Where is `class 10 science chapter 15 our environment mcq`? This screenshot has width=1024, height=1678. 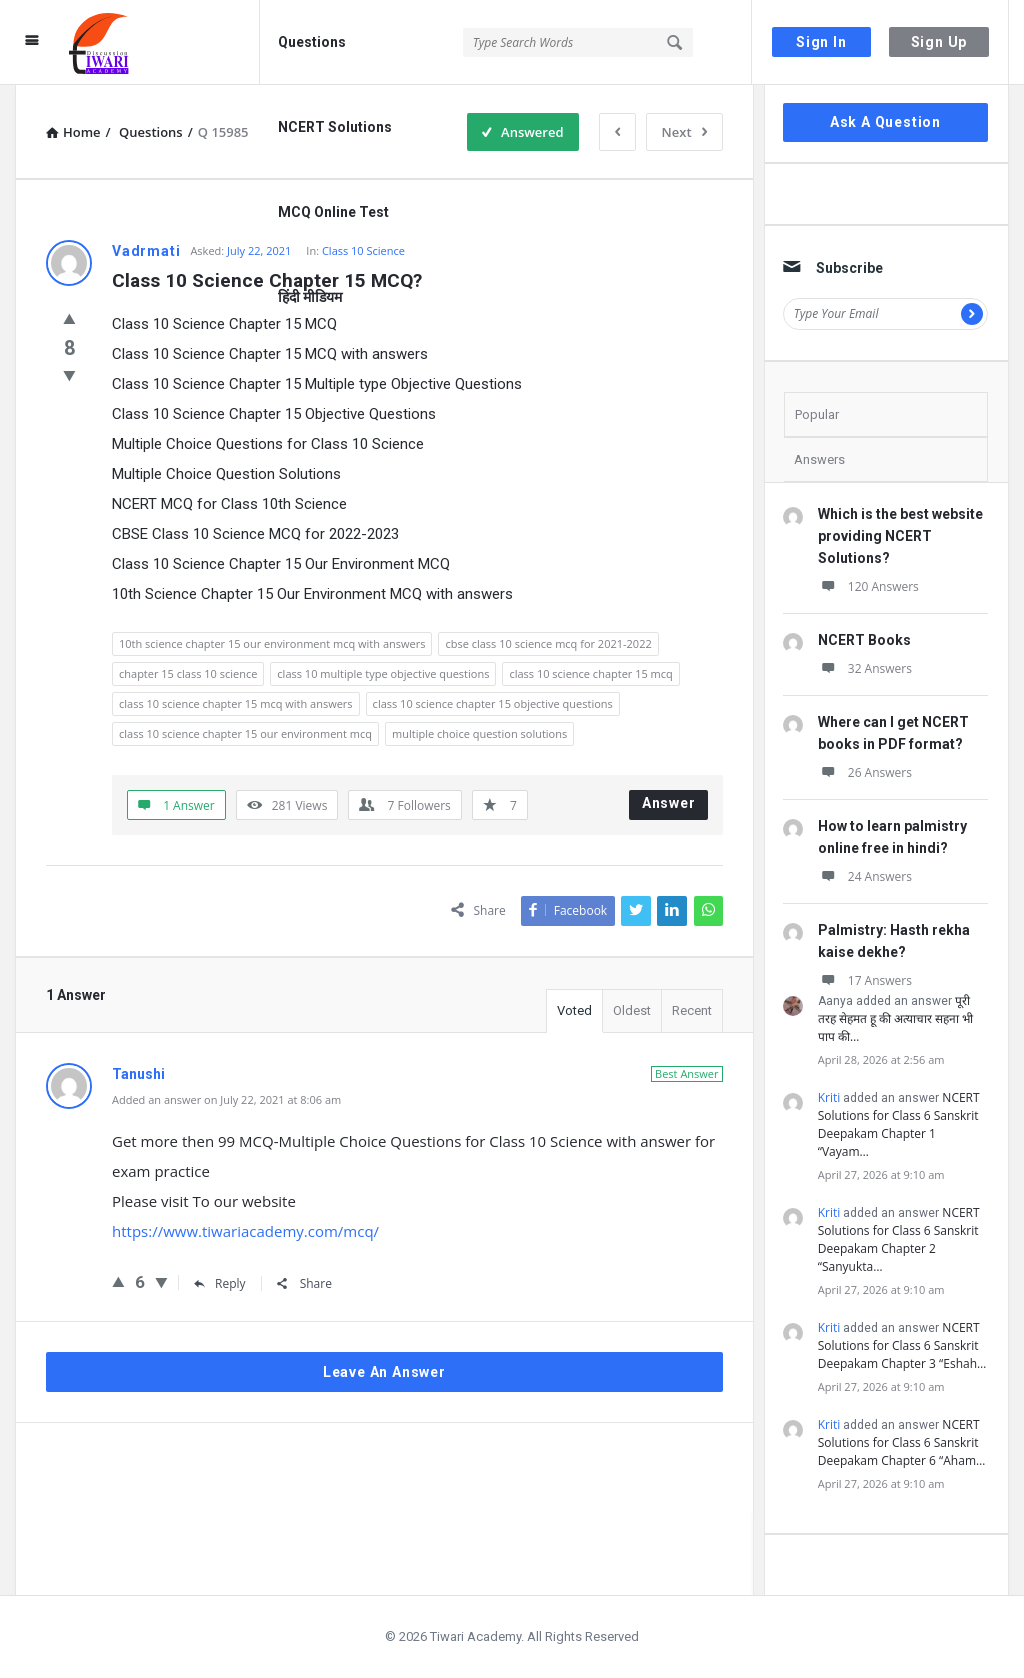 class 10 science chapter 15 our environment mcq is located at coordinates (245, 733).